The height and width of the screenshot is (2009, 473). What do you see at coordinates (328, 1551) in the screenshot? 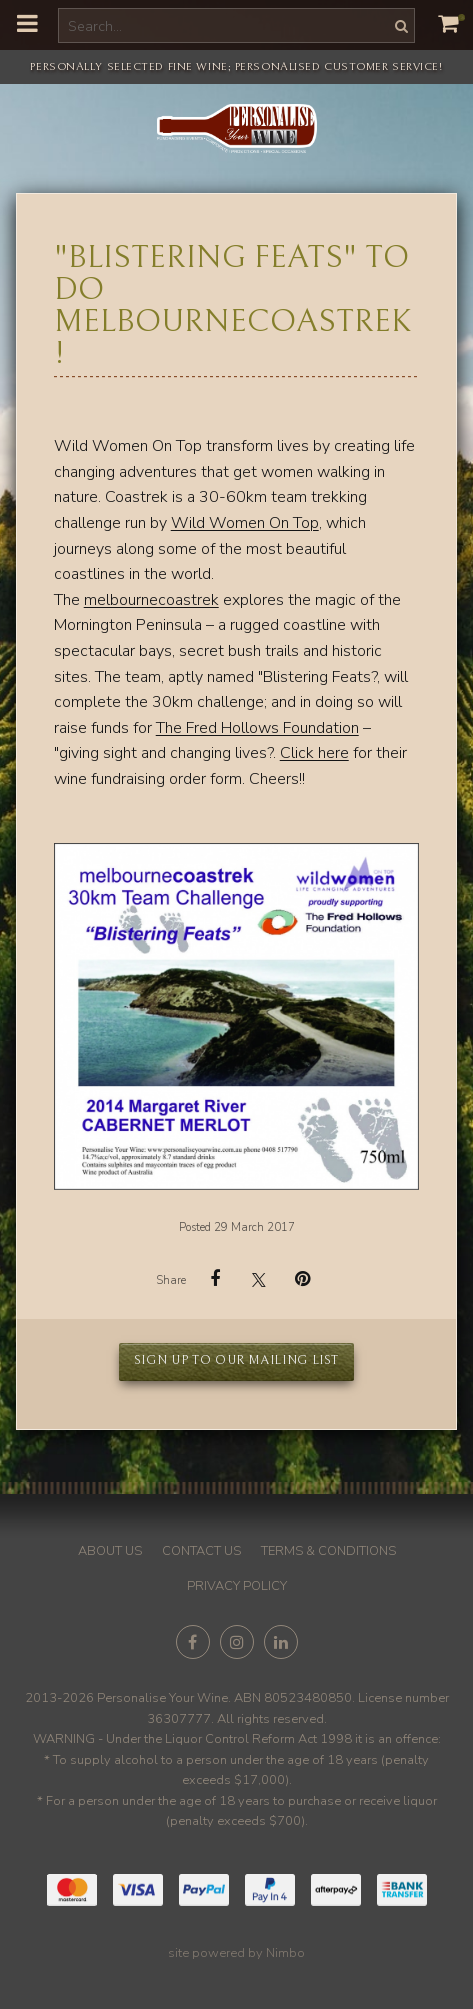
I see `Terms & conditions` at bounding box center [328, 1551].